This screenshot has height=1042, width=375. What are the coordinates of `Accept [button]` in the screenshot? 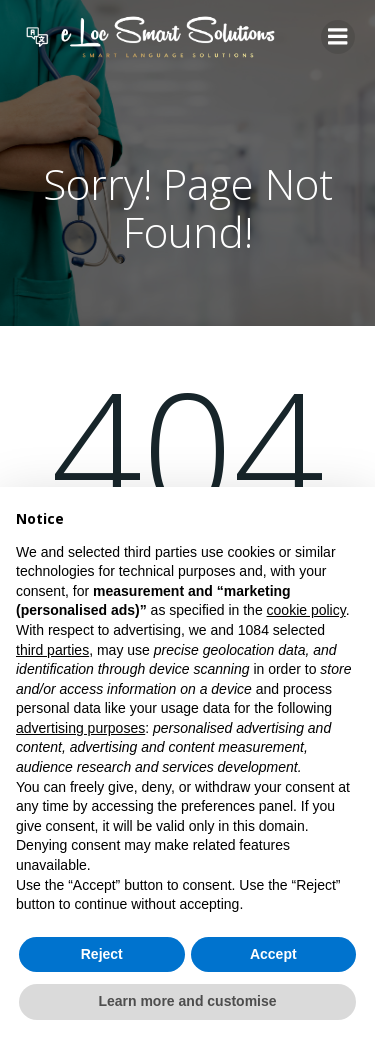 It's located at (273, 954).